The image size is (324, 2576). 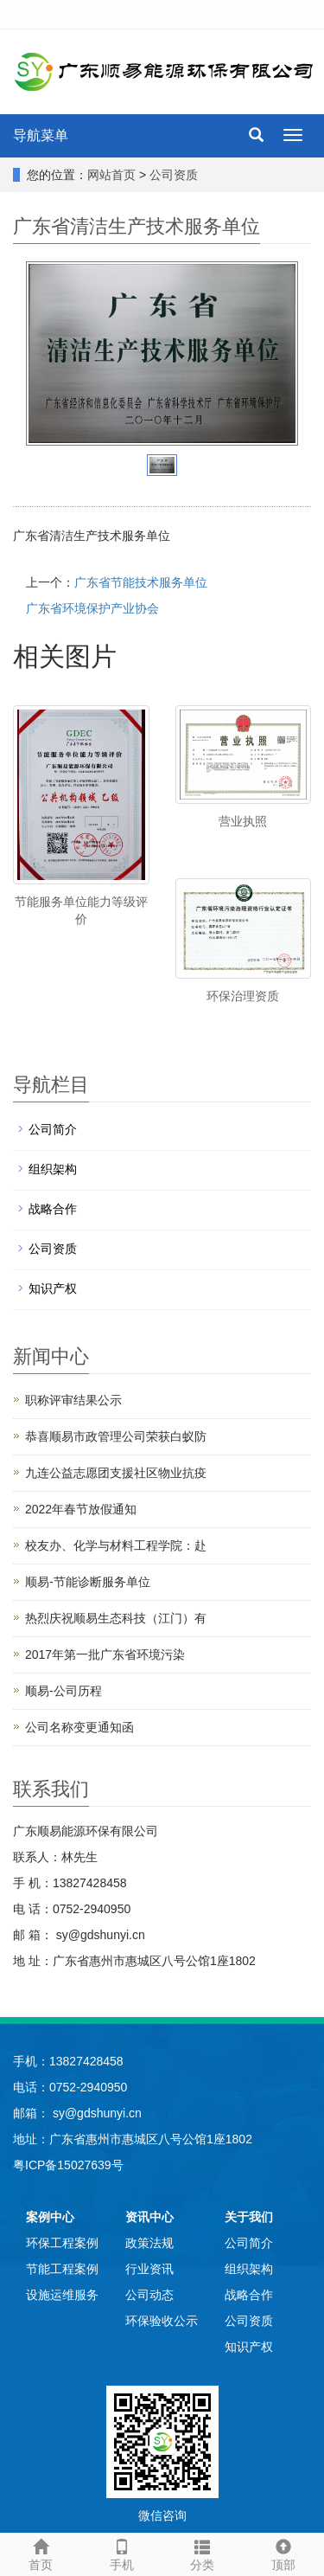 What do you see at coordinates (115, 1436) in the screenshot?
I see `恭喜顺易市政管理公司荣获白蚁防` at bounding box center [115, 1436].